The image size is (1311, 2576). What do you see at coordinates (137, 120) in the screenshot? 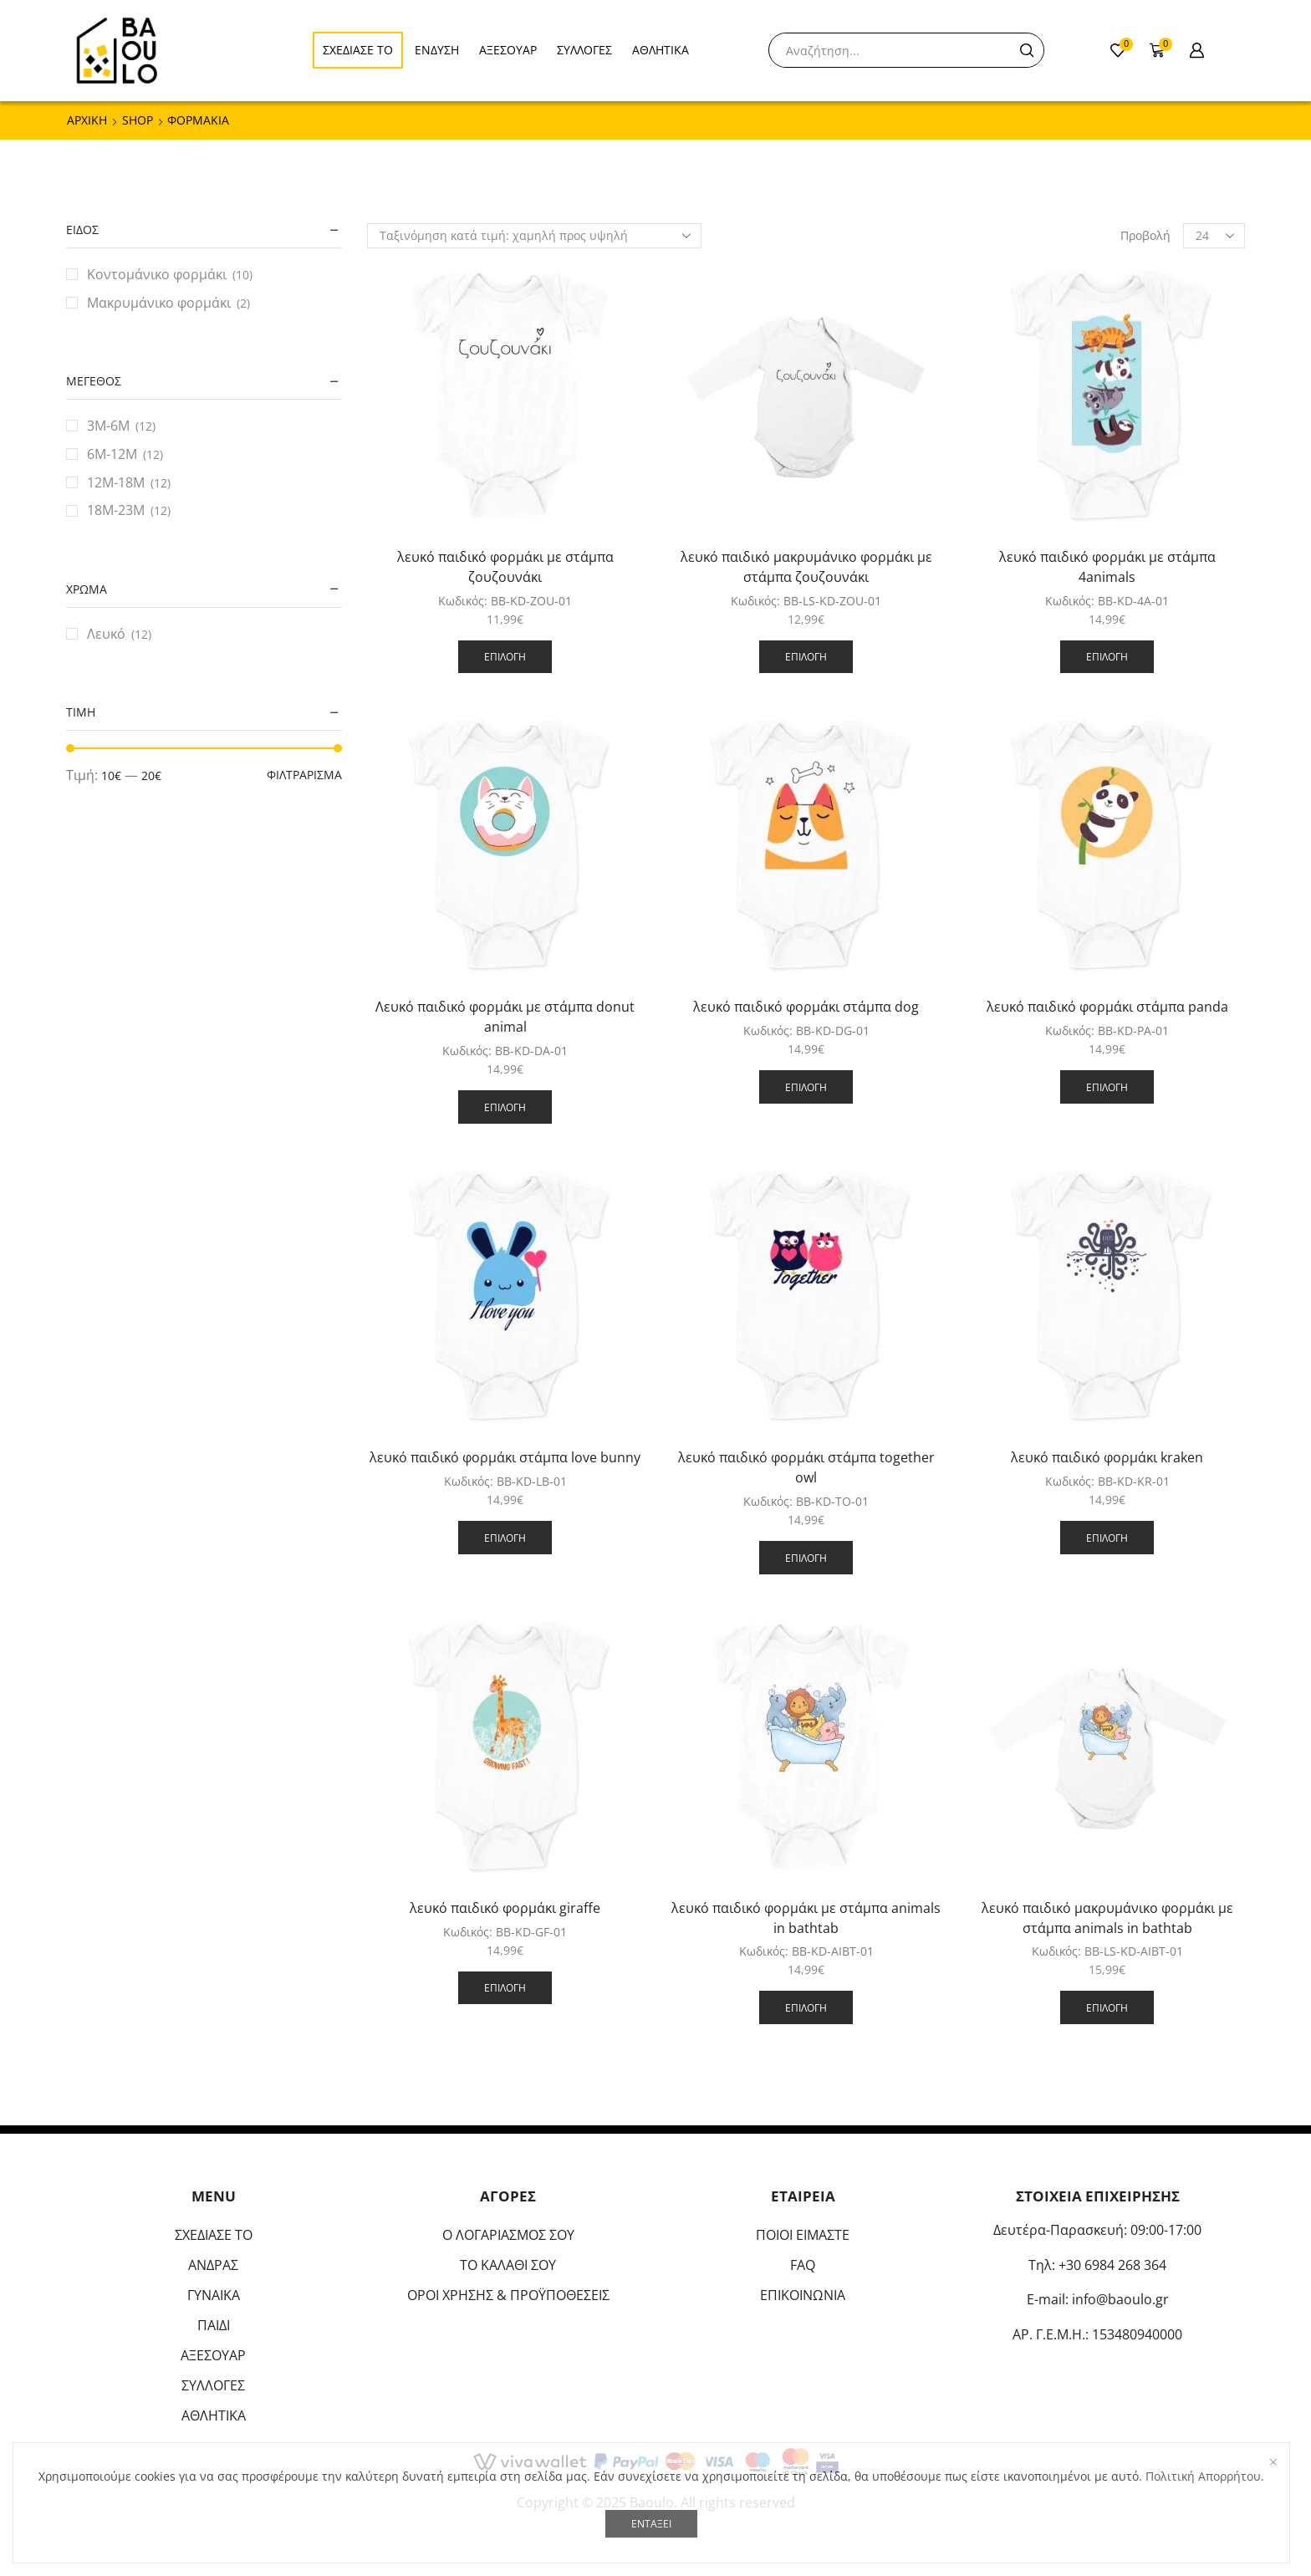
I see `Shop` at bounding box center [137, 120].